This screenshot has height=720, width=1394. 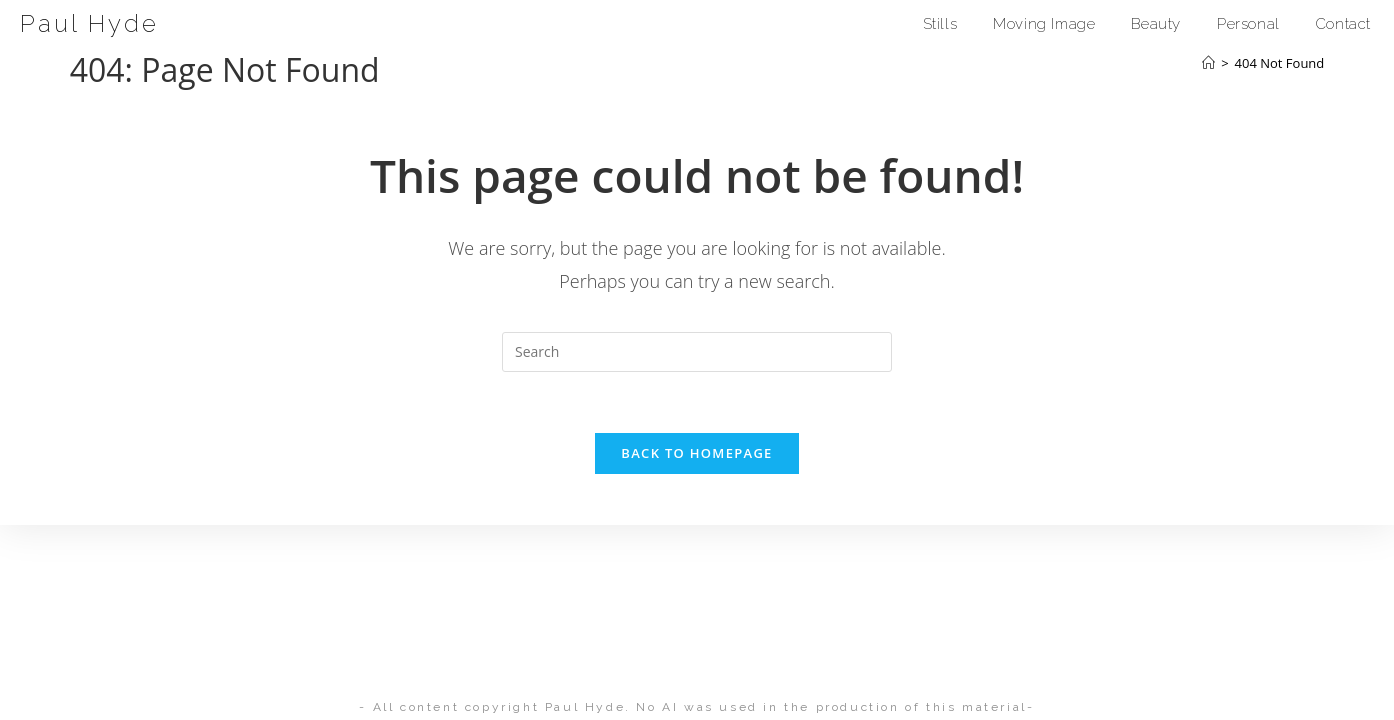 I want to click on [Insert search query], so click(x=697, y=352).